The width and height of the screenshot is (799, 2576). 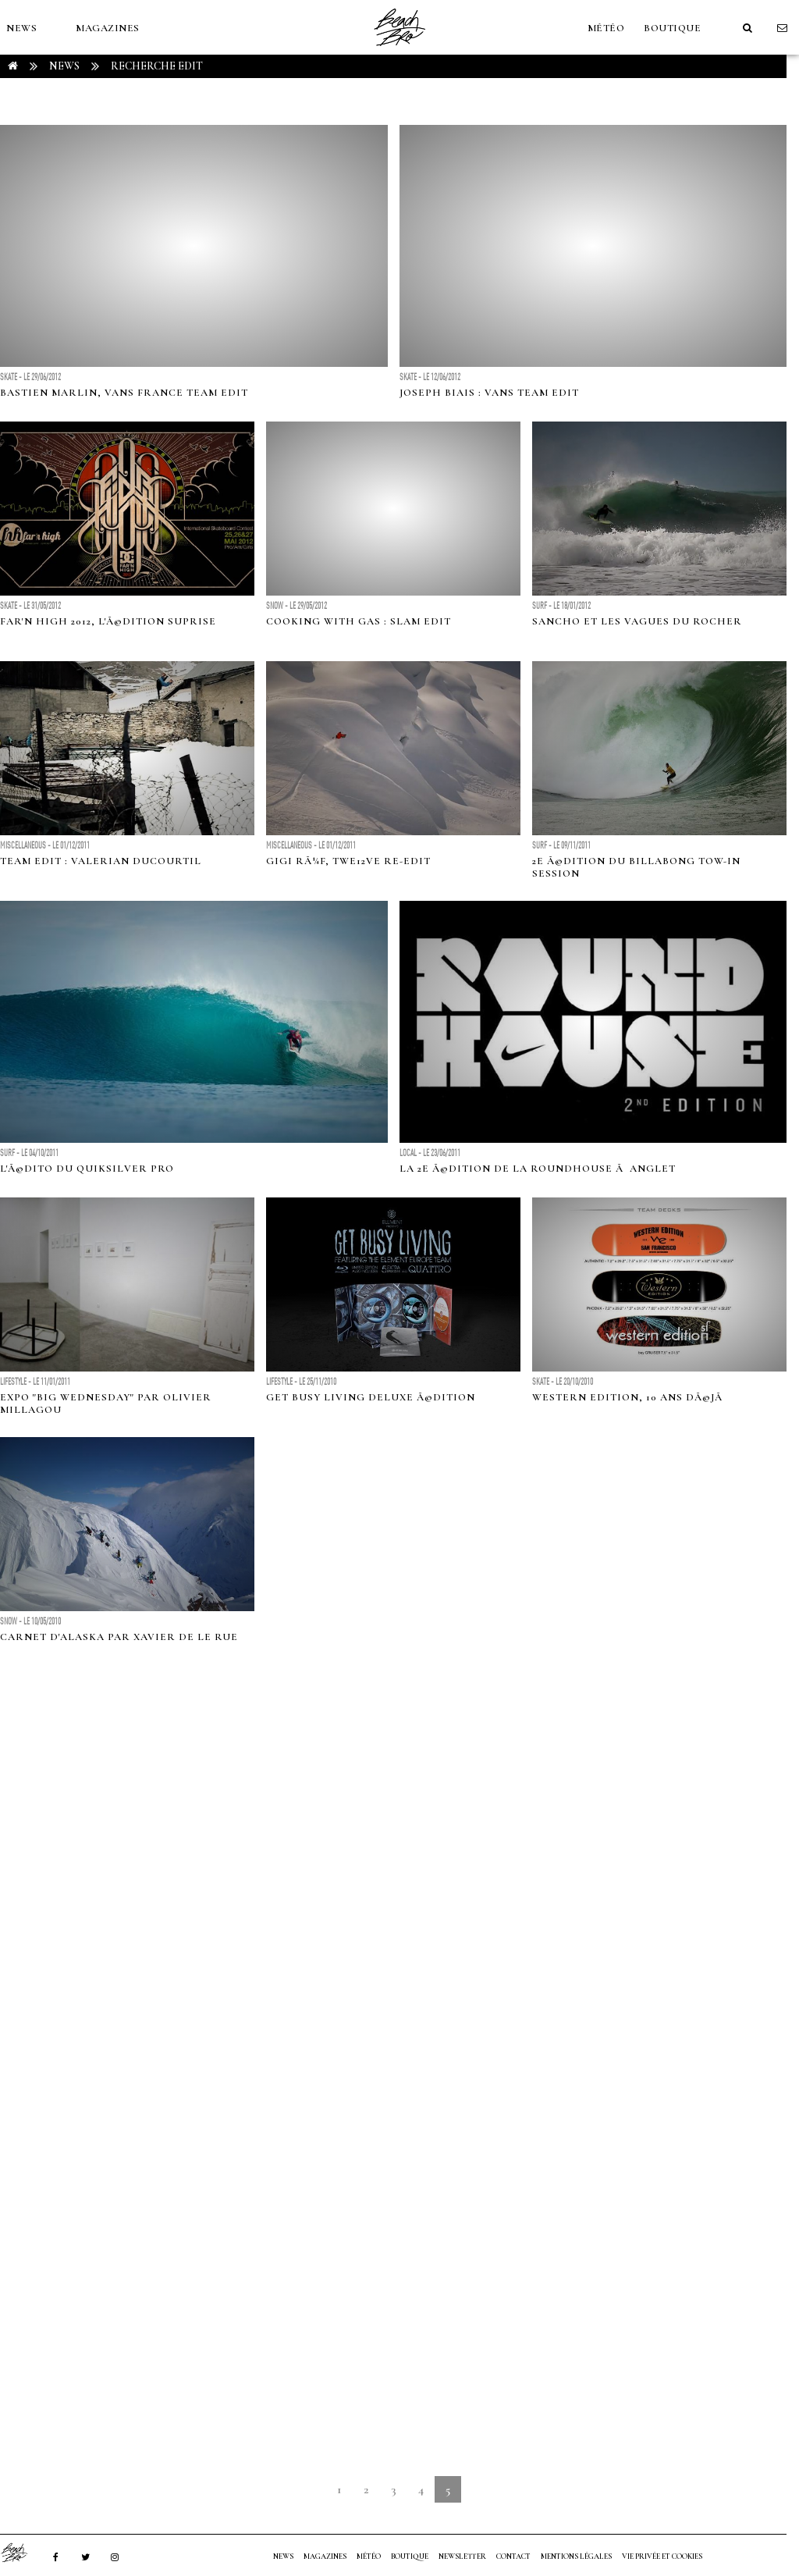 I want to click on MAGAZINES, so click(x=108, y=28).